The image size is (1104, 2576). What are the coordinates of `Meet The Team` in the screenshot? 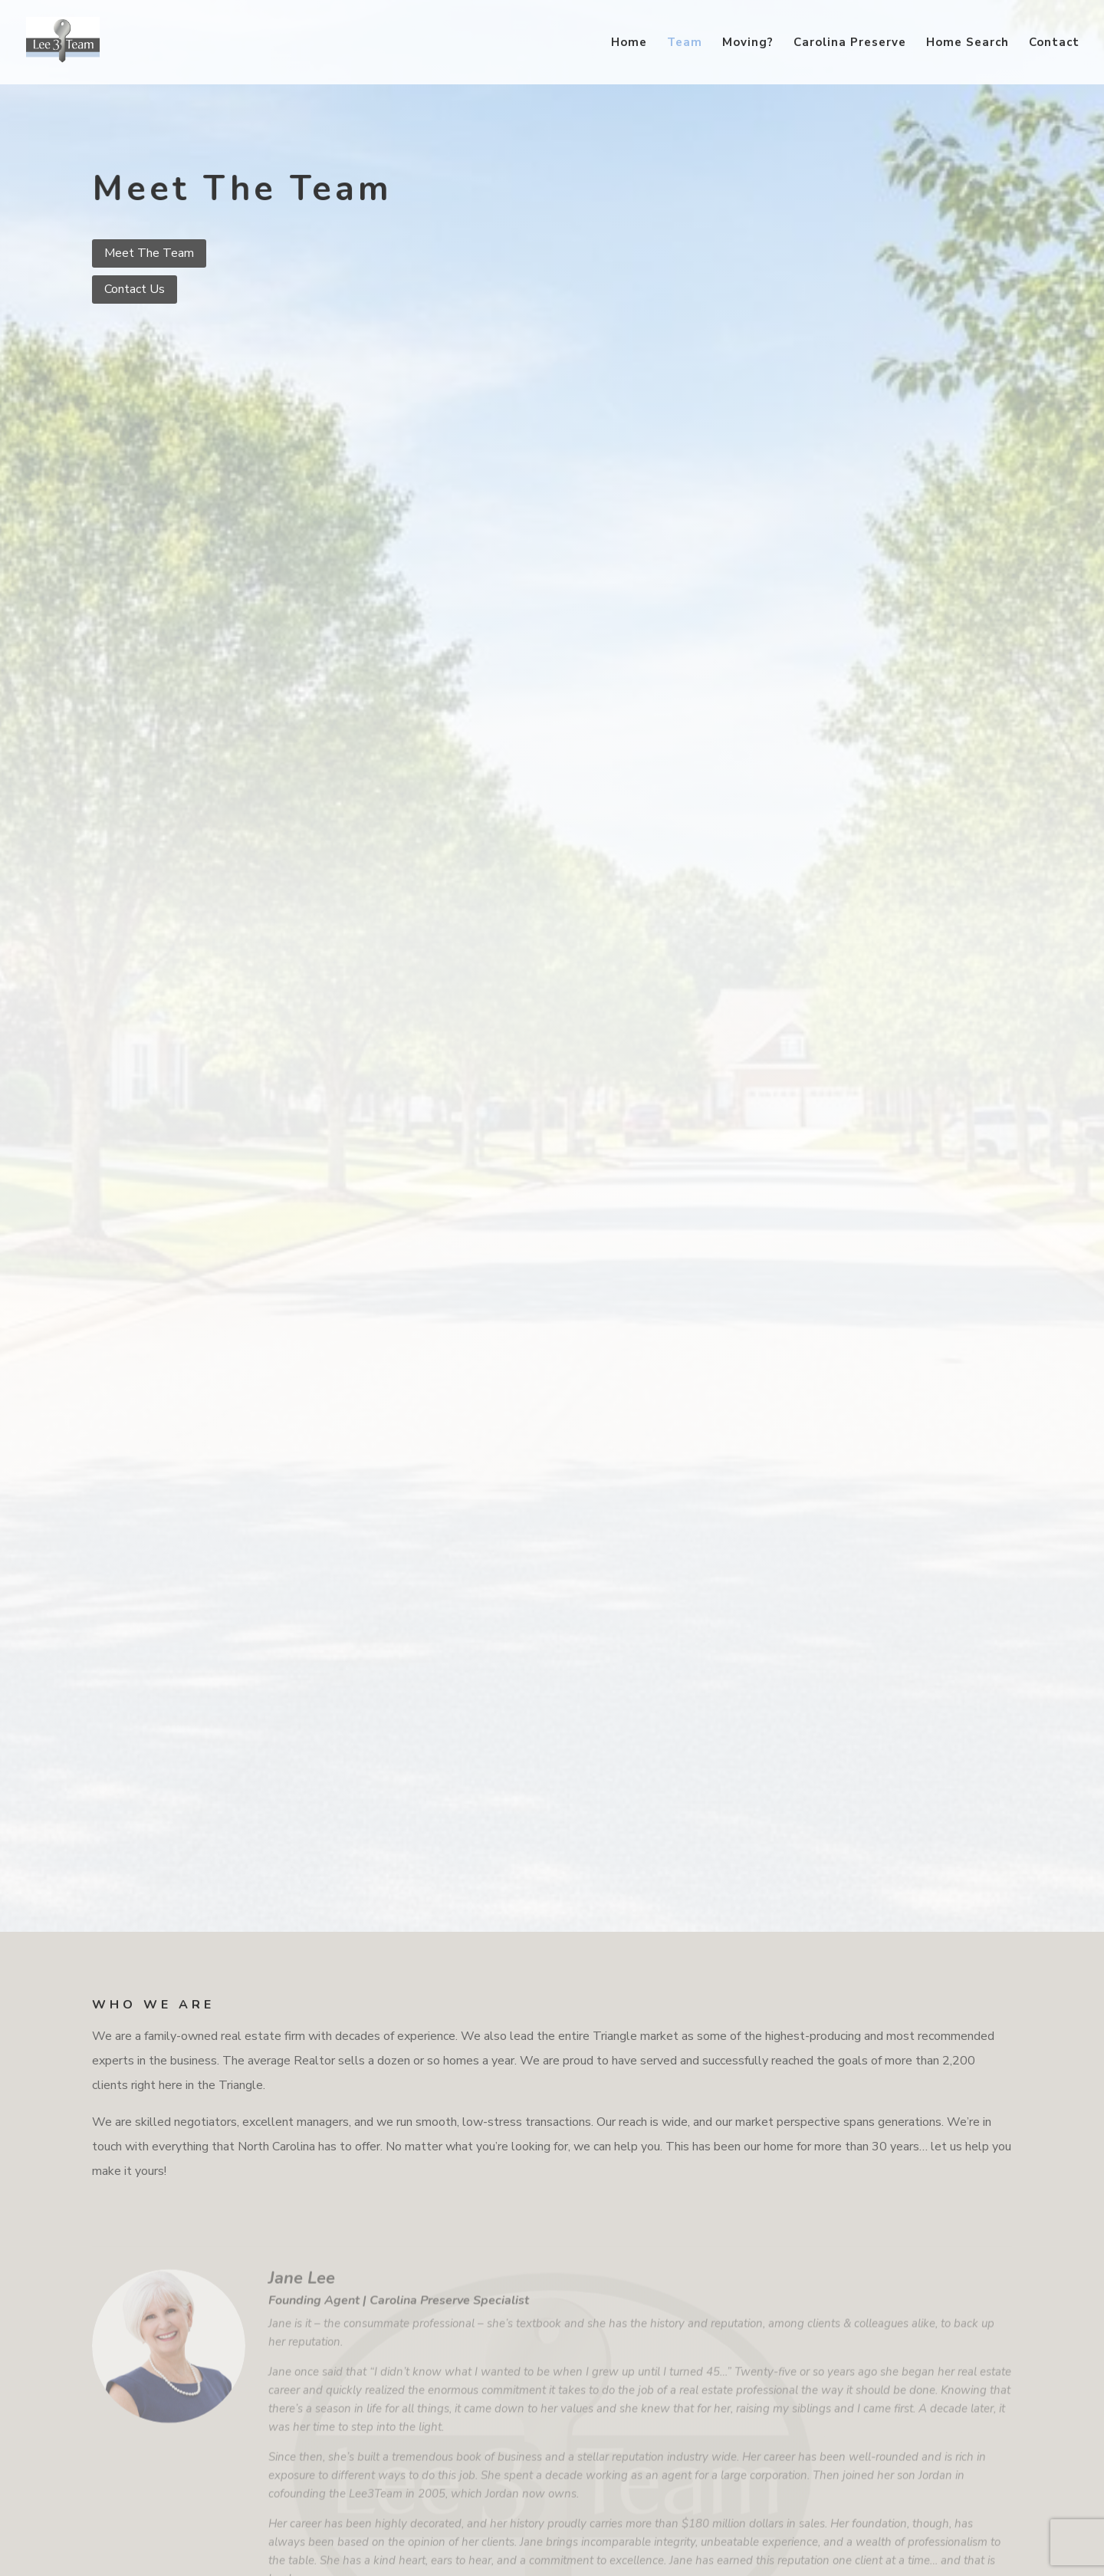 It's located at (149, 253).